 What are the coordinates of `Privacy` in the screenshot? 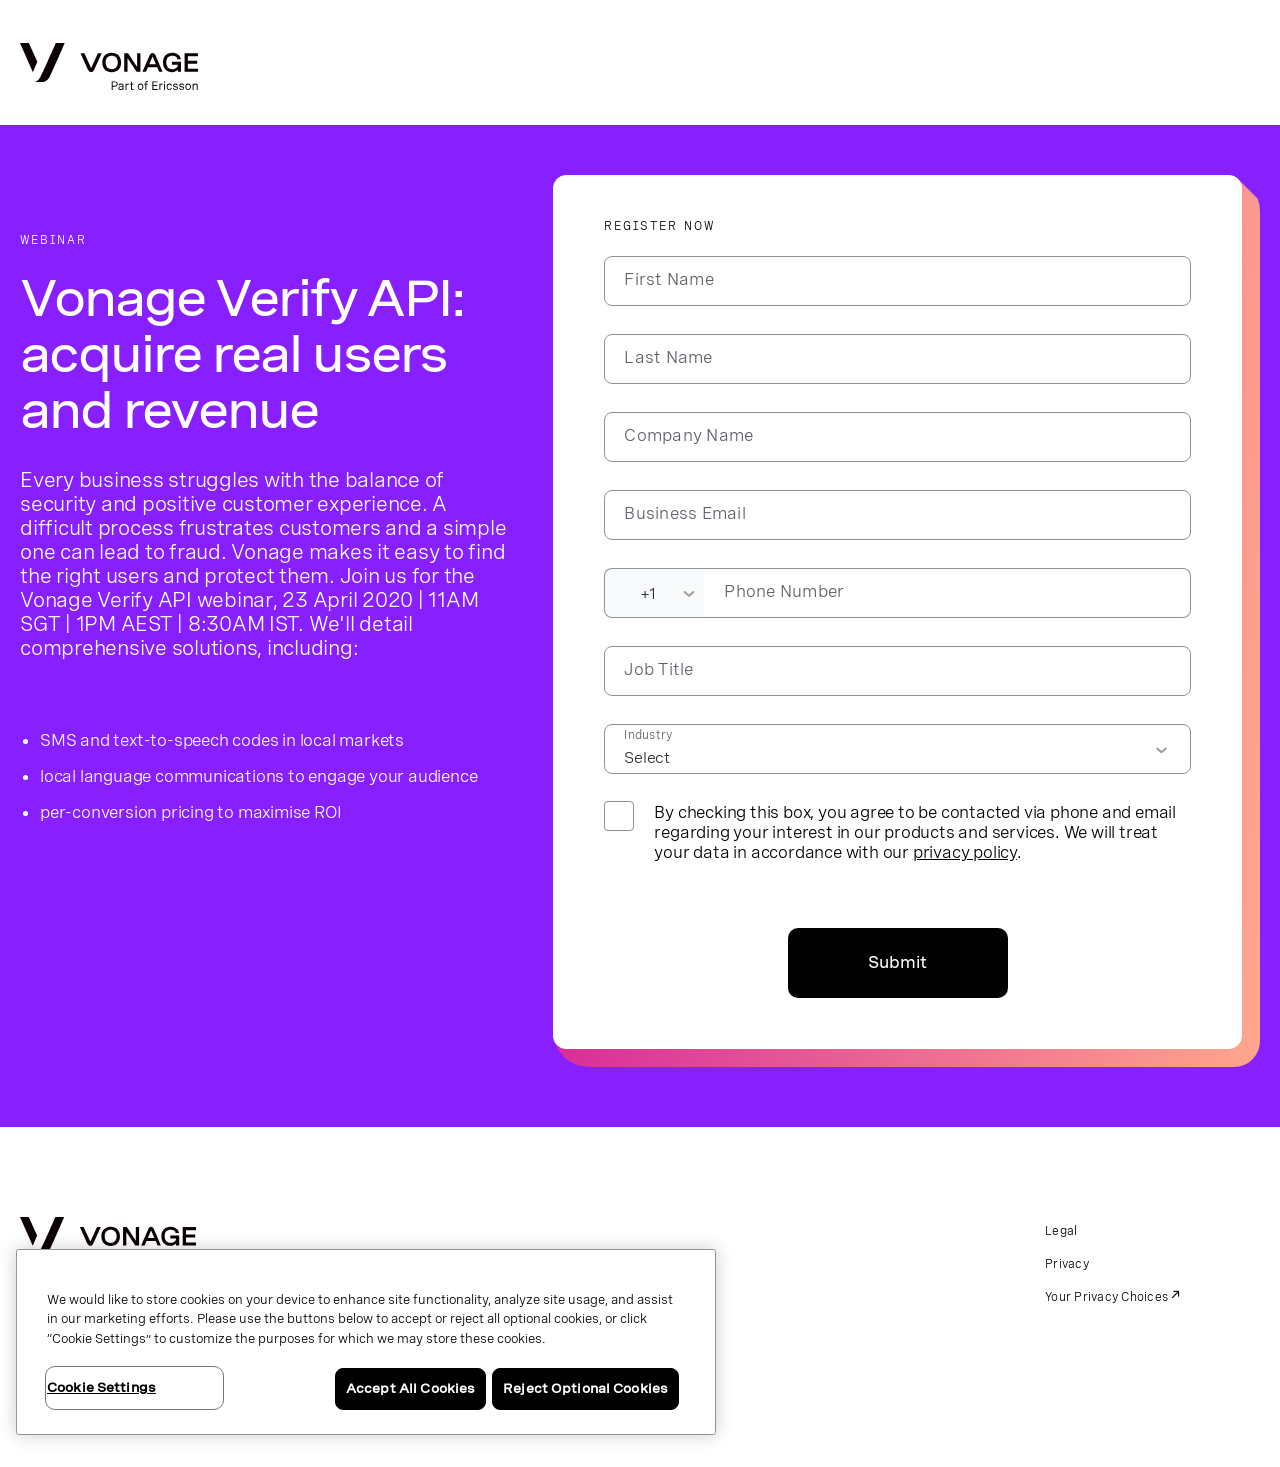 It's located at (1067, 1264).